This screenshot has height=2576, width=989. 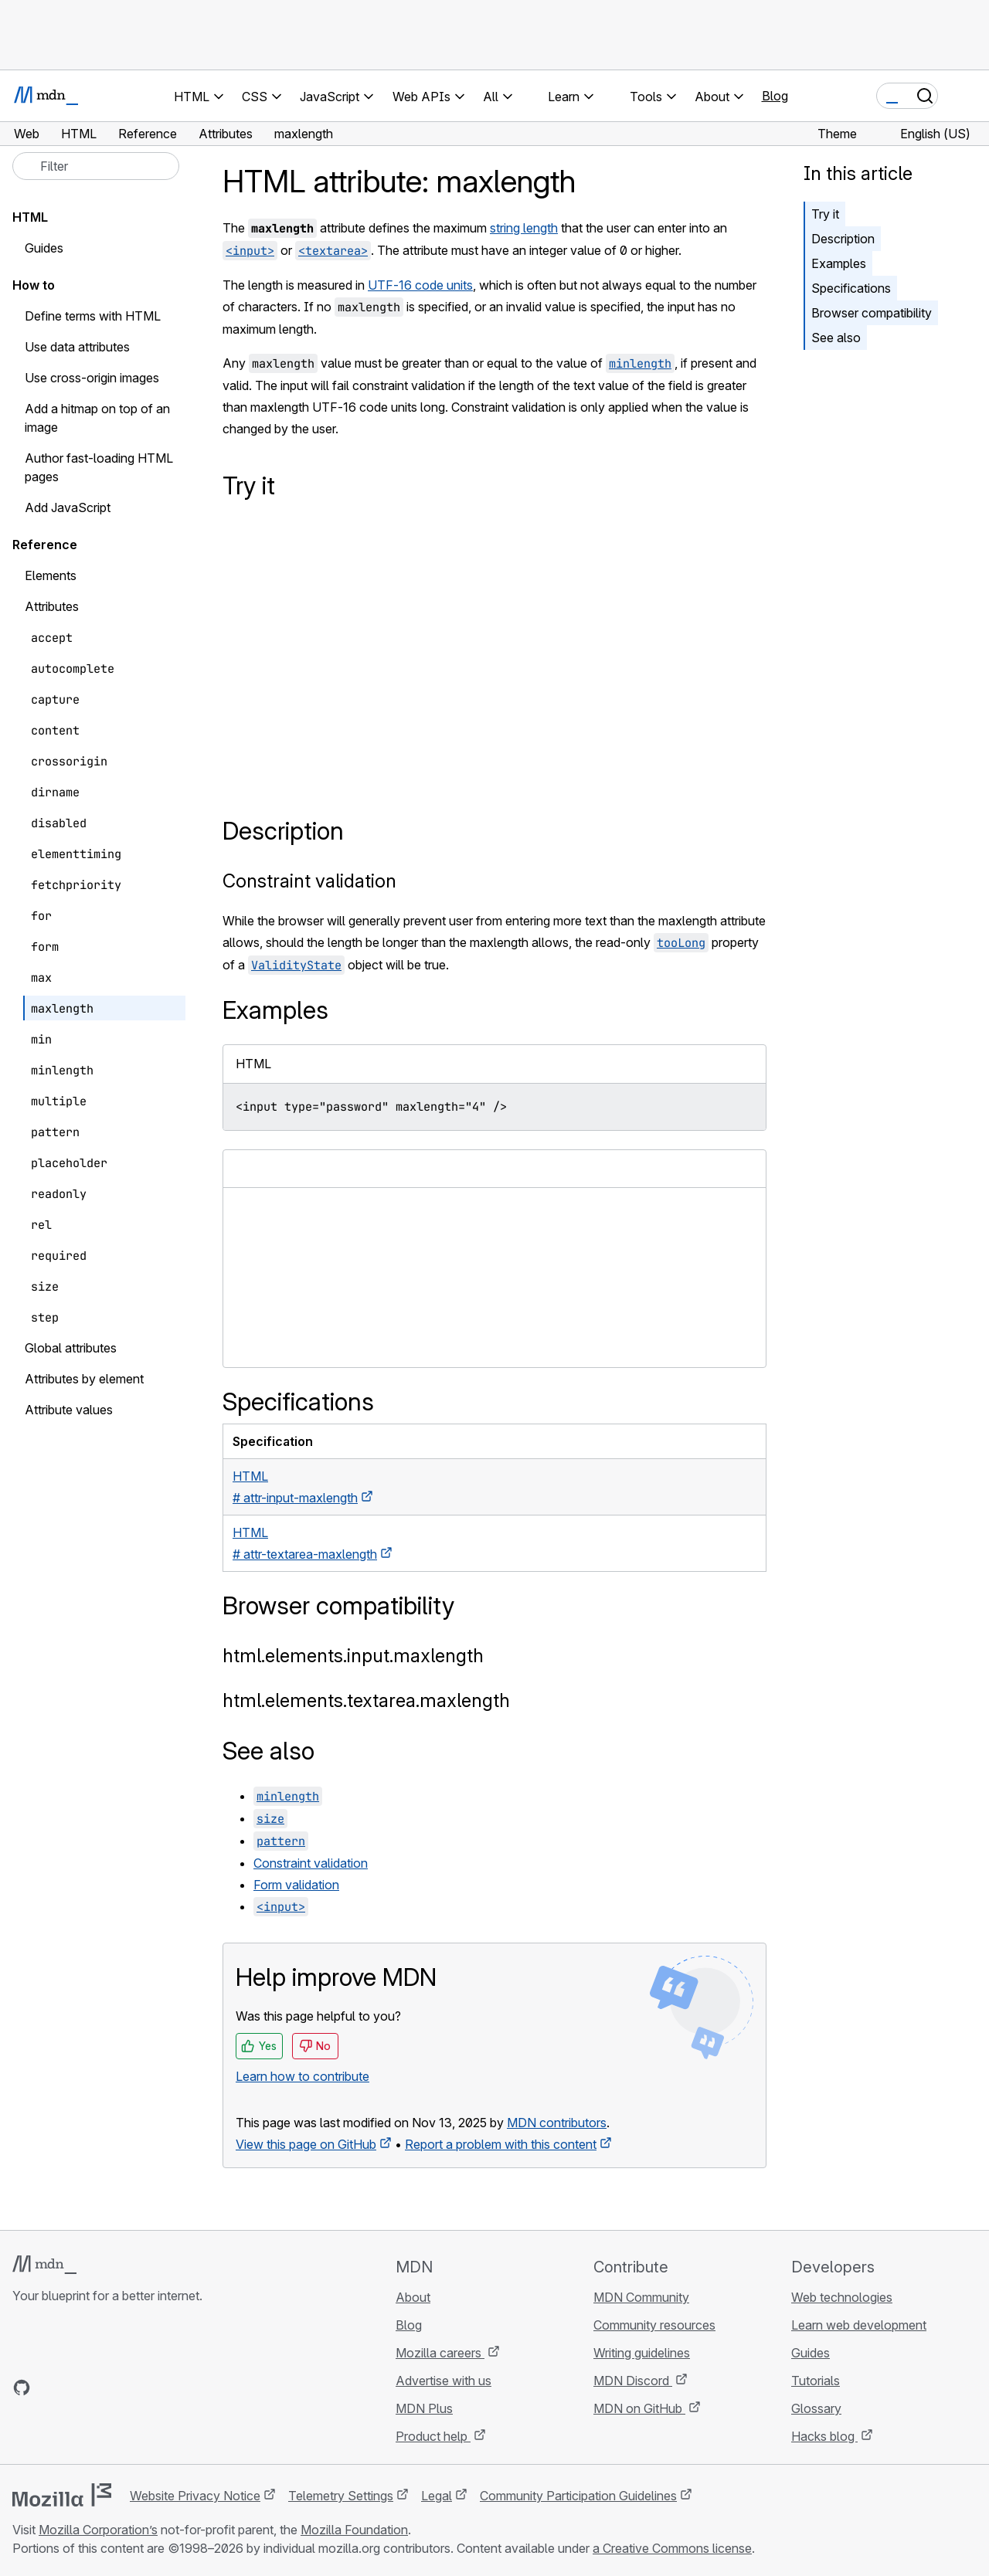 What do you see at coordinates (871, 313) in the screenshot?
I see `Browser compatibility` at bounding box center [871, 313].